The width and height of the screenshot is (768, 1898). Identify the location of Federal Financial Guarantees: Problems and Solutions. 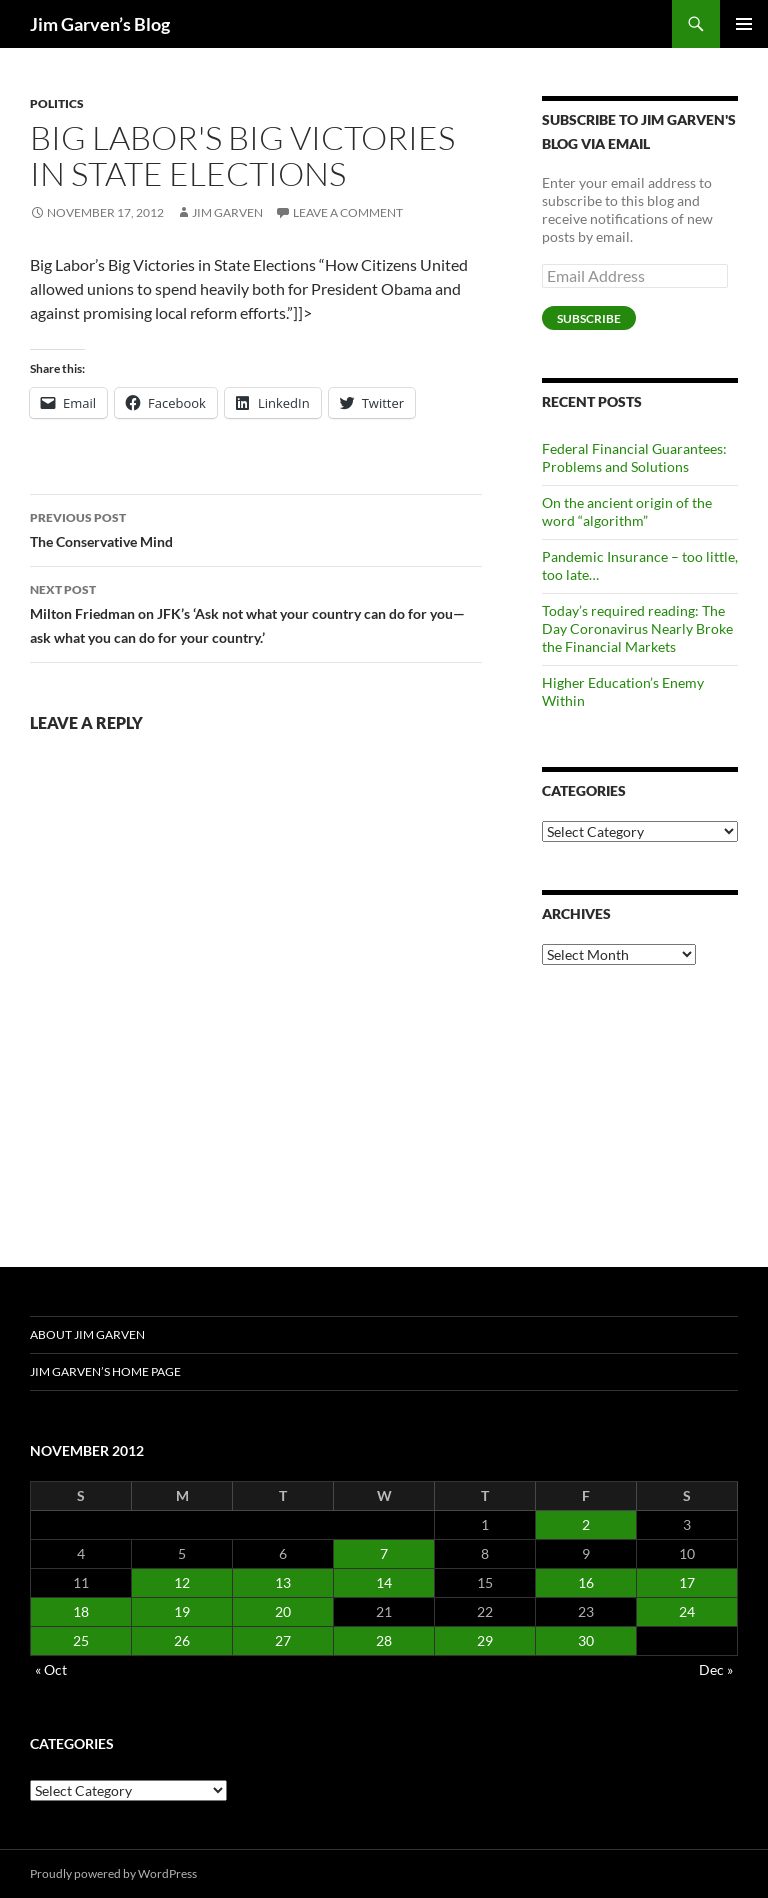
(634, 457).